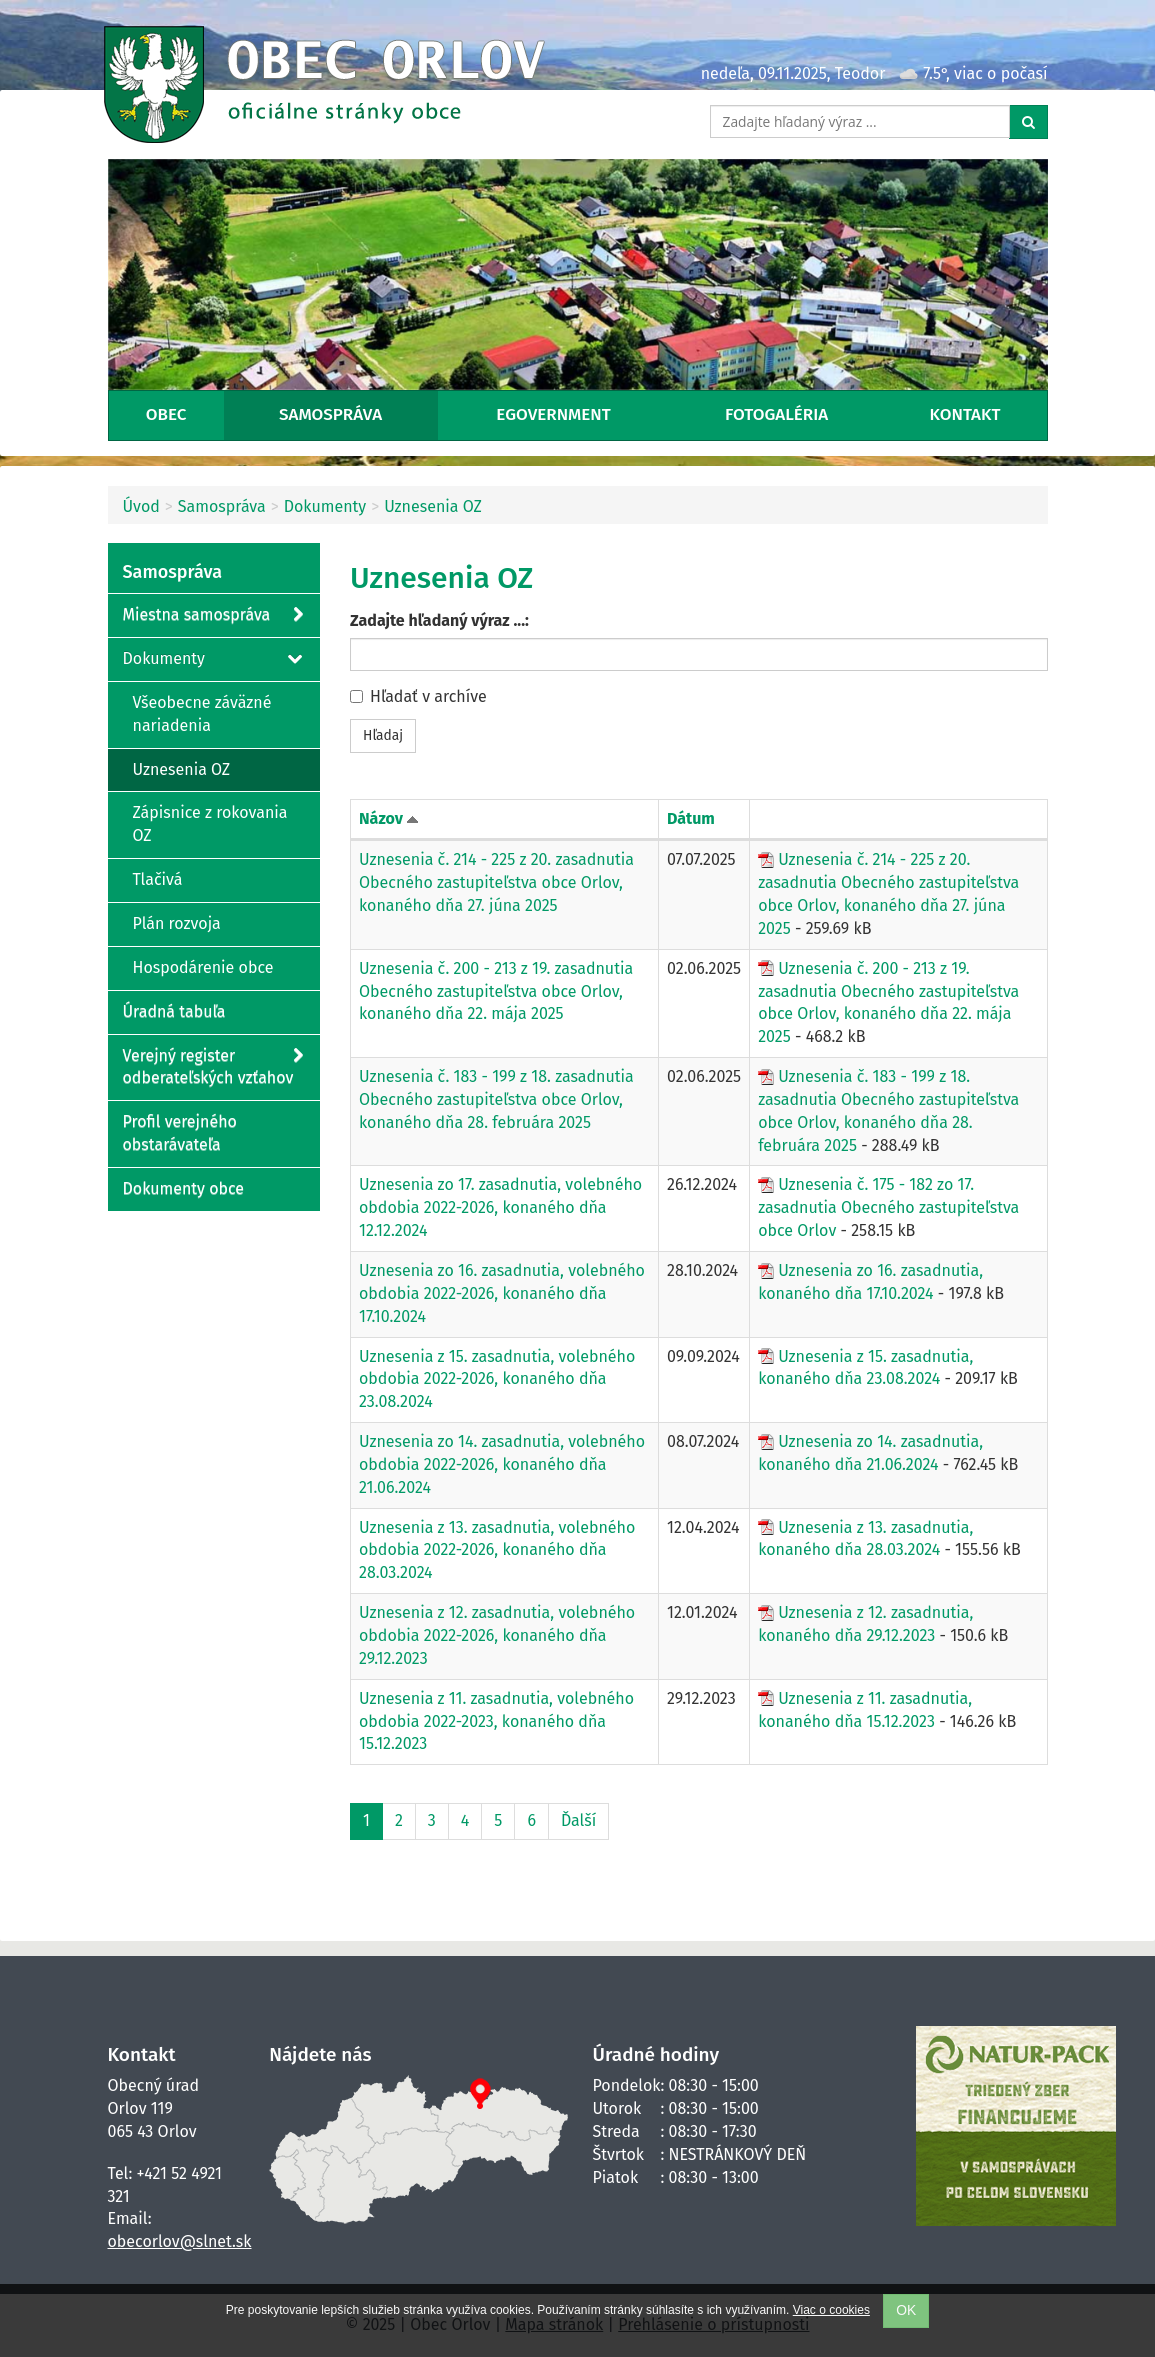  I want to click on Uznesenia č. 214 - 225 z 20. zasadnutia Obecného zastupiteľstva obce Orlov, konaného dňa 27. júna 2025, so click(496, 882).